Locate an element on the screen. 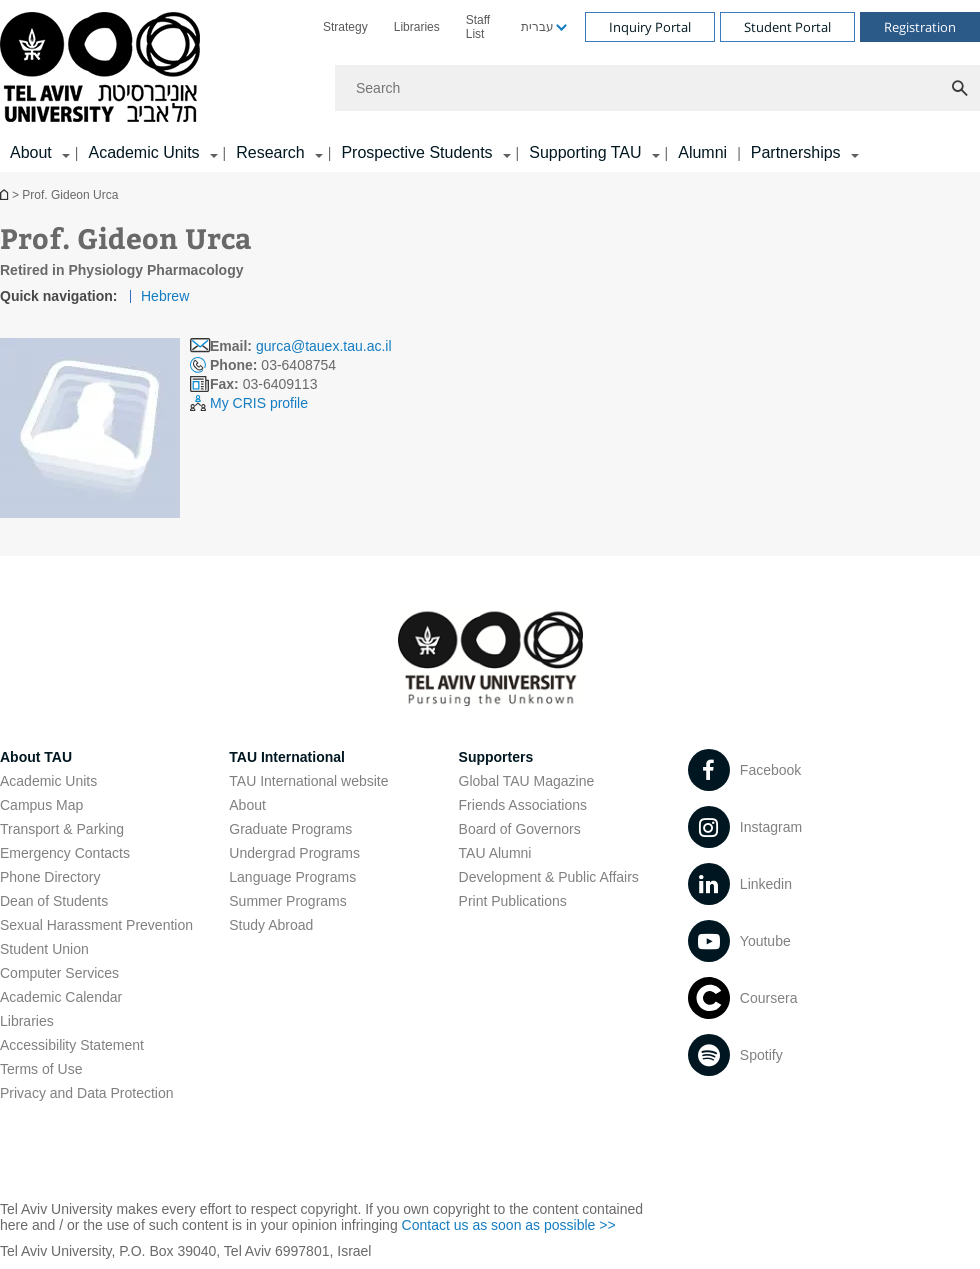 This screenshot has height=1269, width=980. Student Union is located at coordinates (44, 949).